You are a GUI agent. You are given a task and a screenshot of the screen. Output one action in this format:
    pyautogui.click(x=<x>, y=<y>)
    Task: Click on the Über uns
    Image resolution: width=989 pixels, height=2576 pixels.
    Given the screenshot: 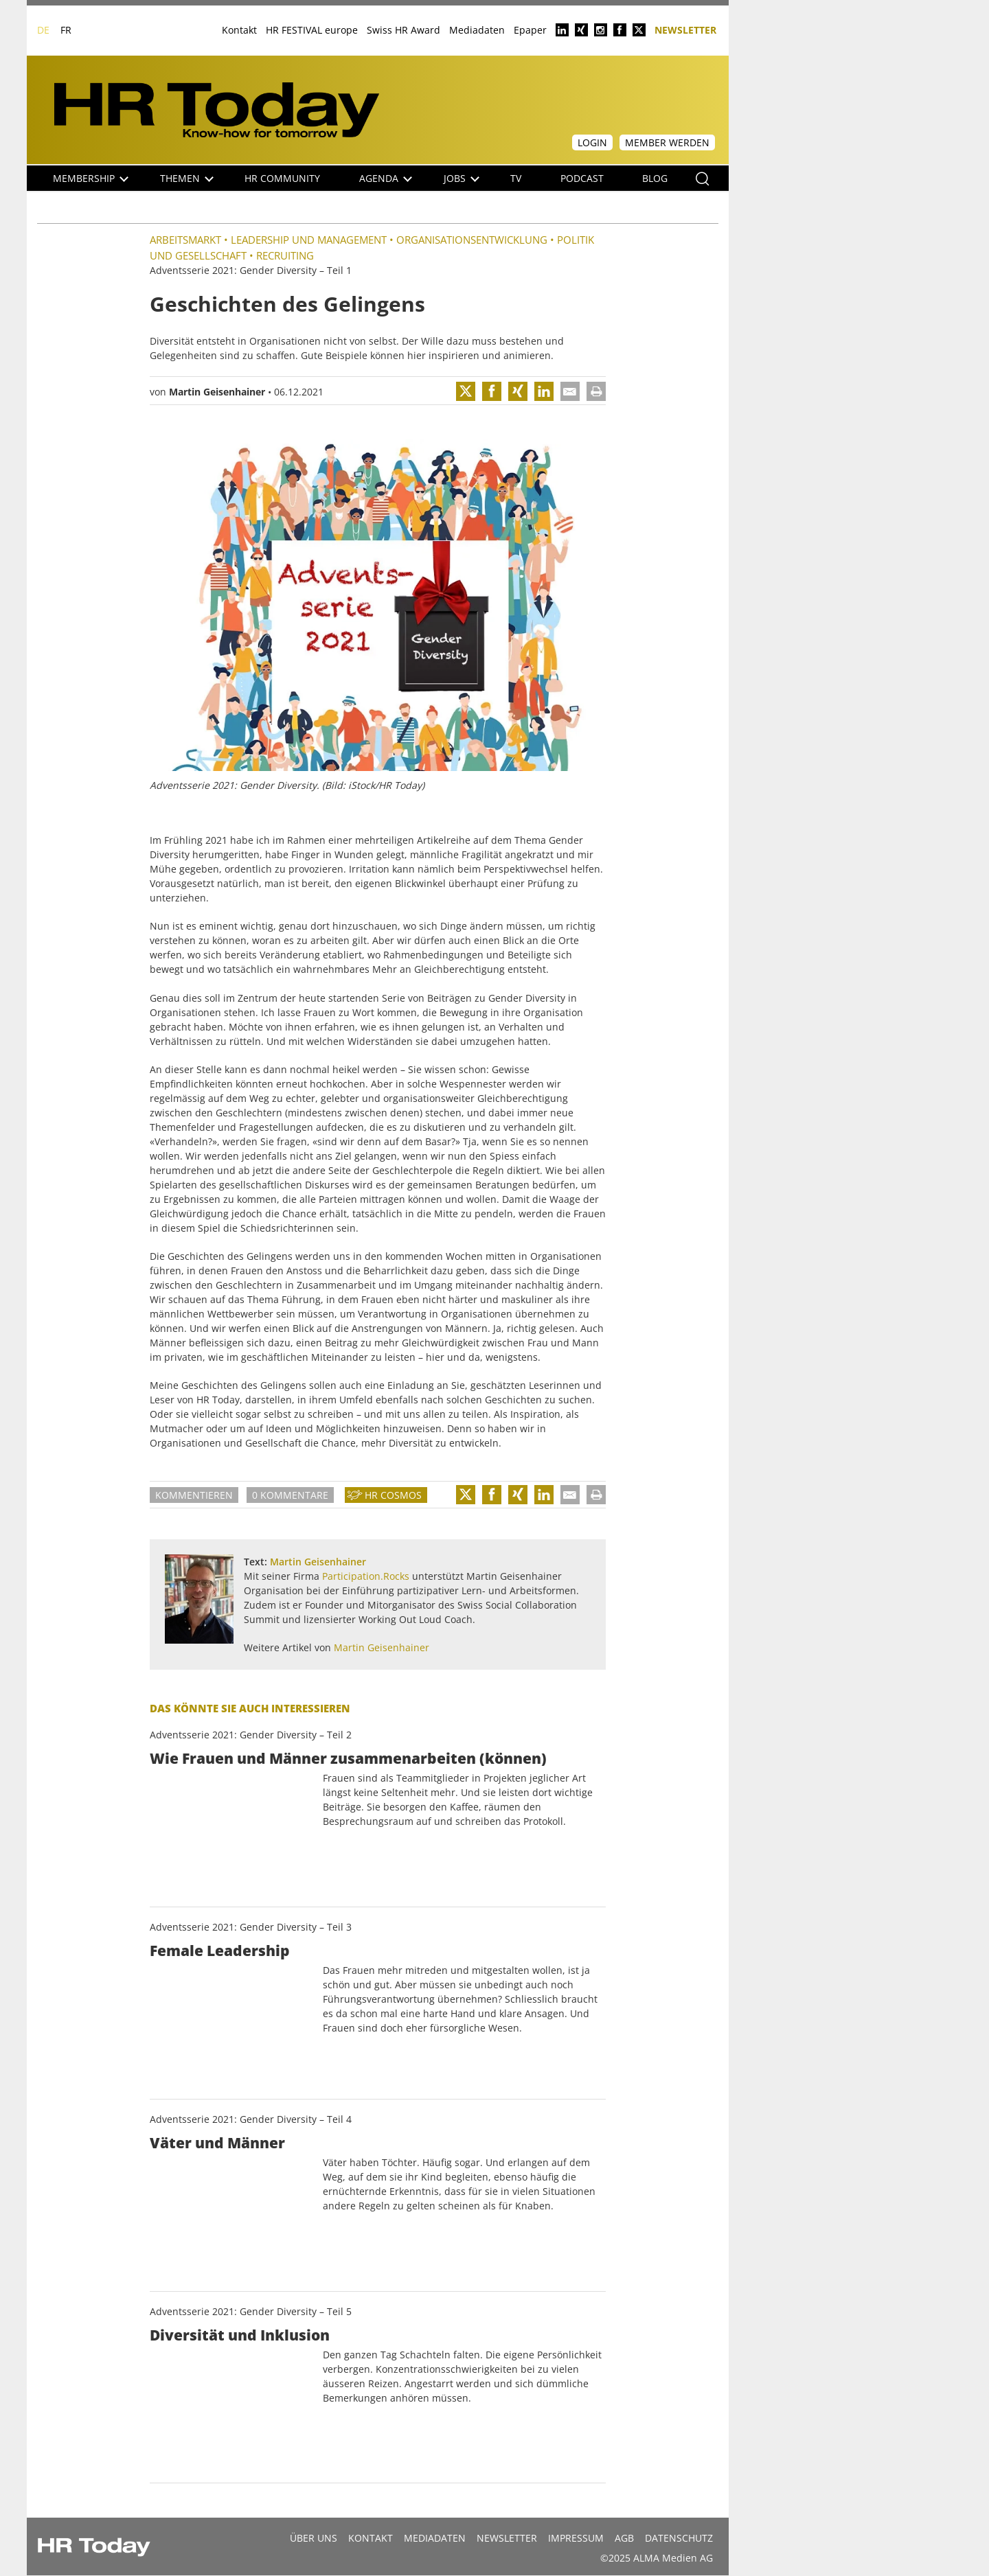 What is the action you would take?
    pyautogui.click(x=313, y=2537)
    